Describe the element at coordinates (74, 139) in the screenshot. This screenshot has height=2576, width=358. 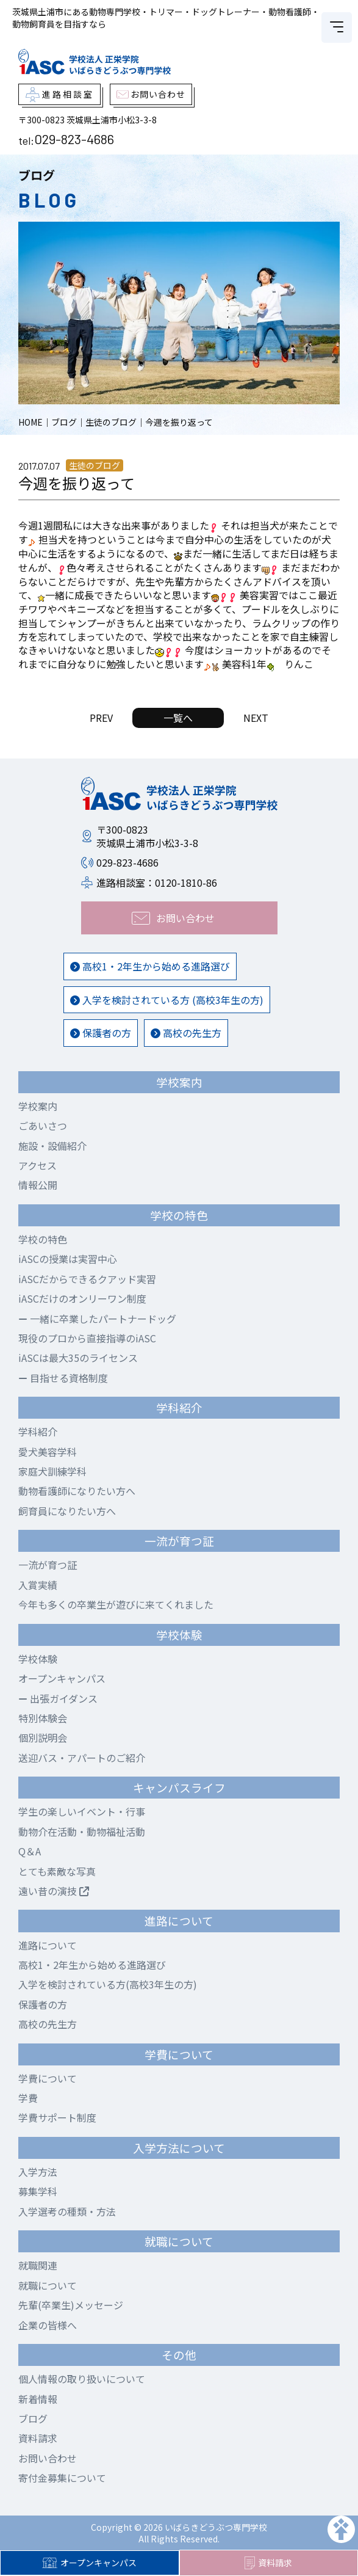
I see `029-823-4686` at that location.